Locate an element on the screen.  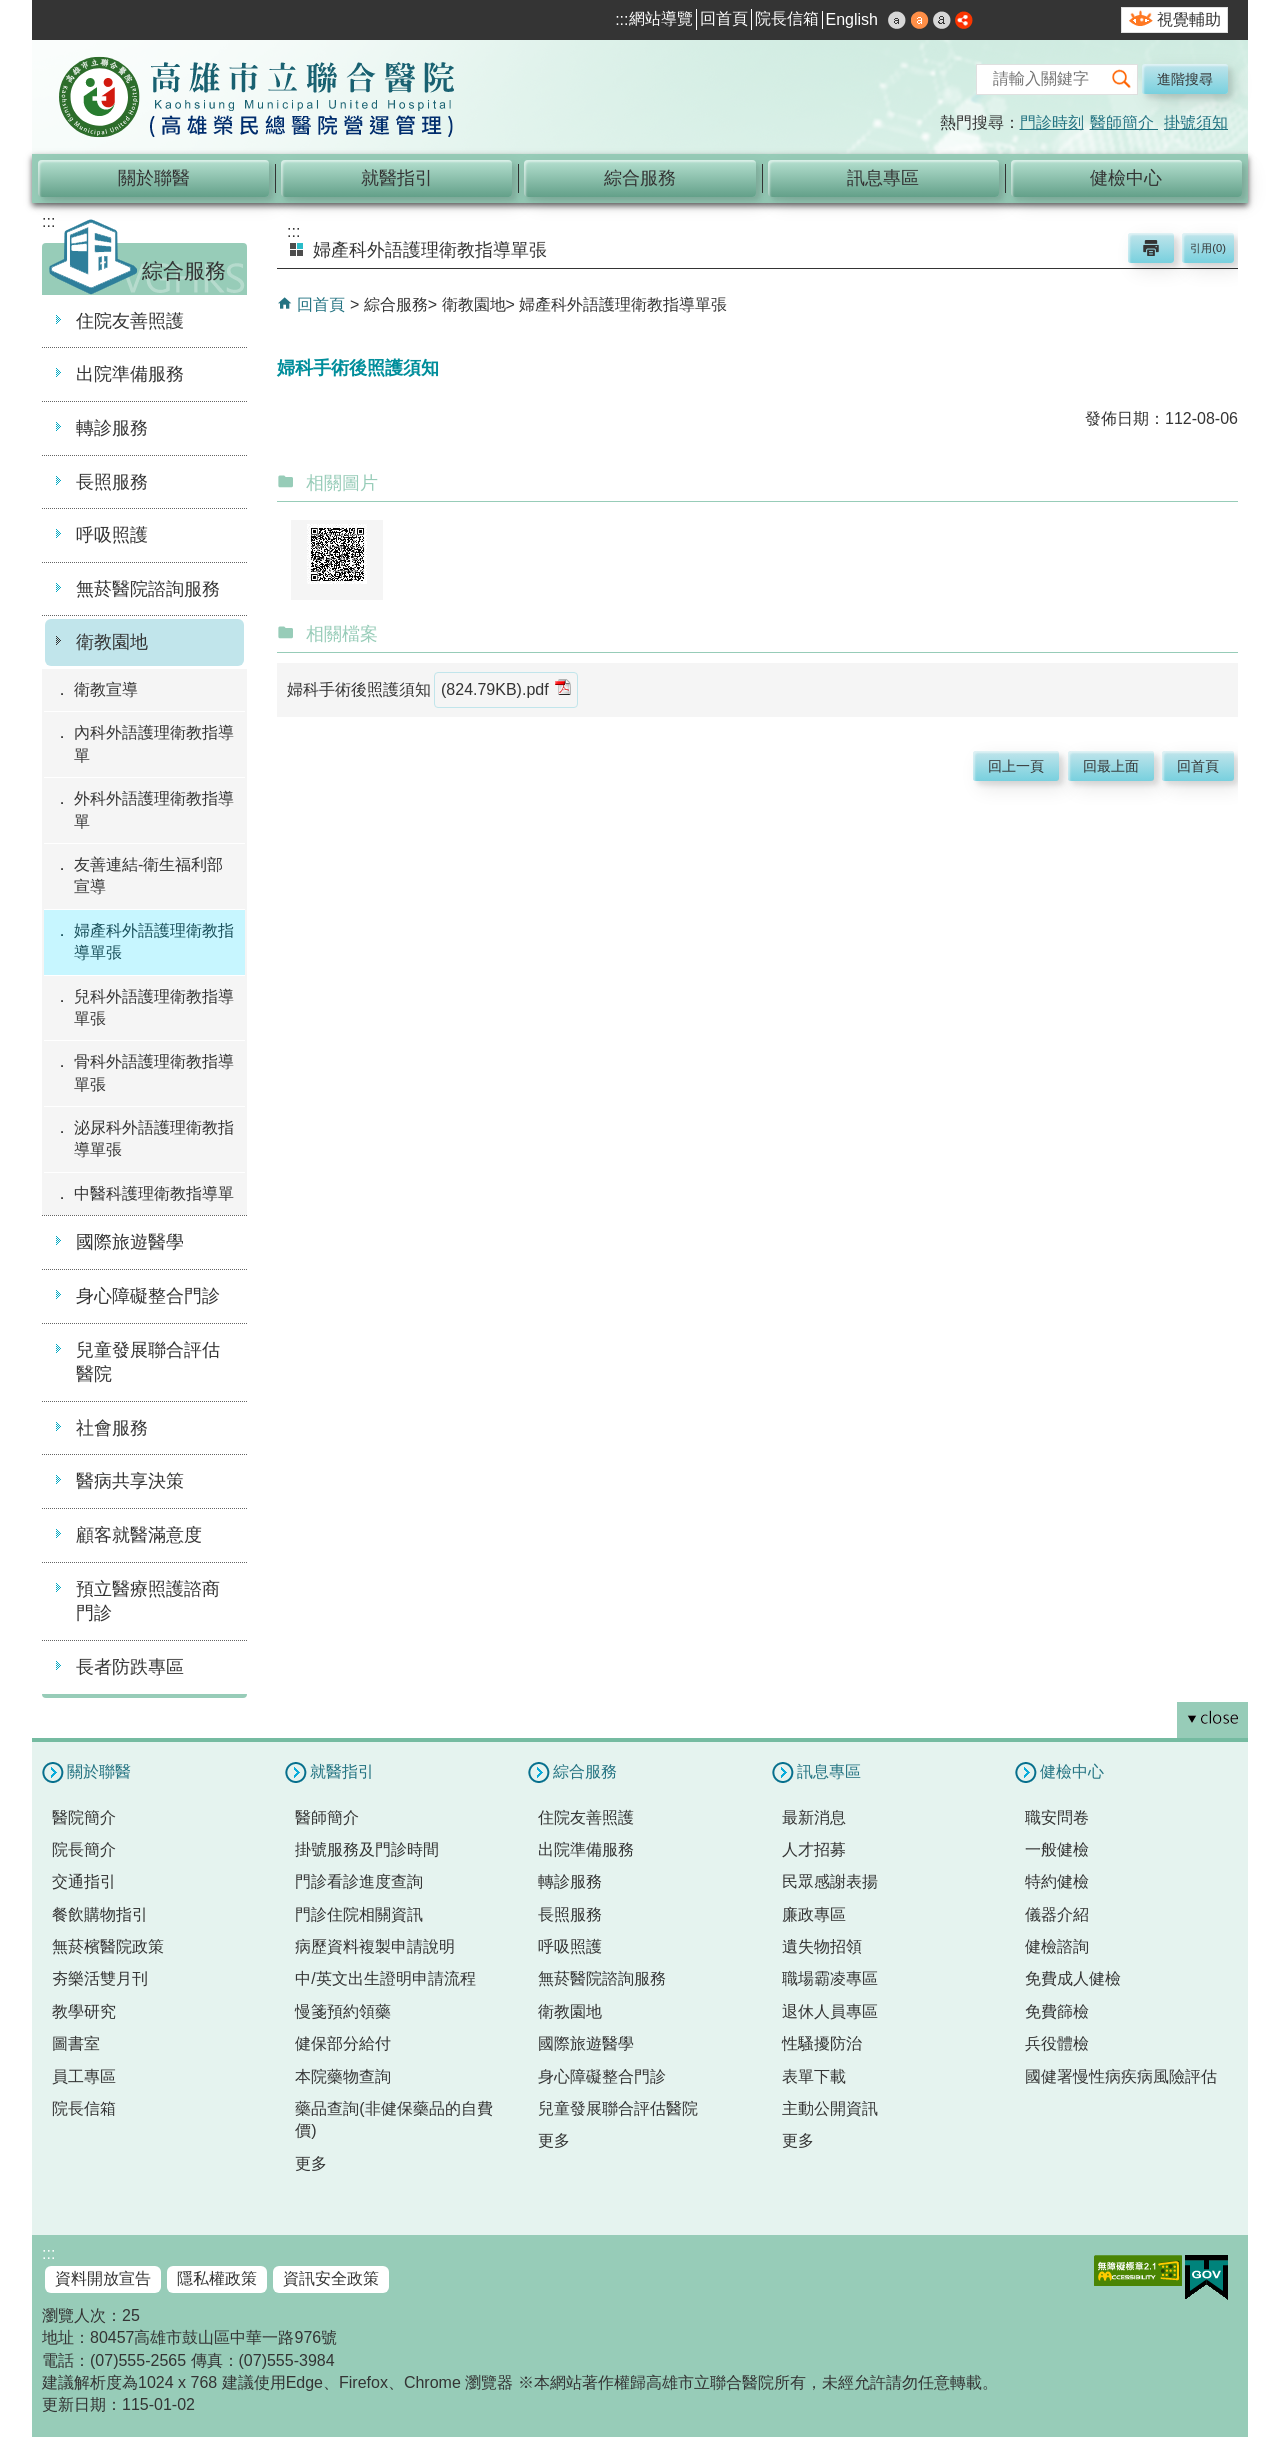
兵役體檢 is located at coordinates (1057, 2043).